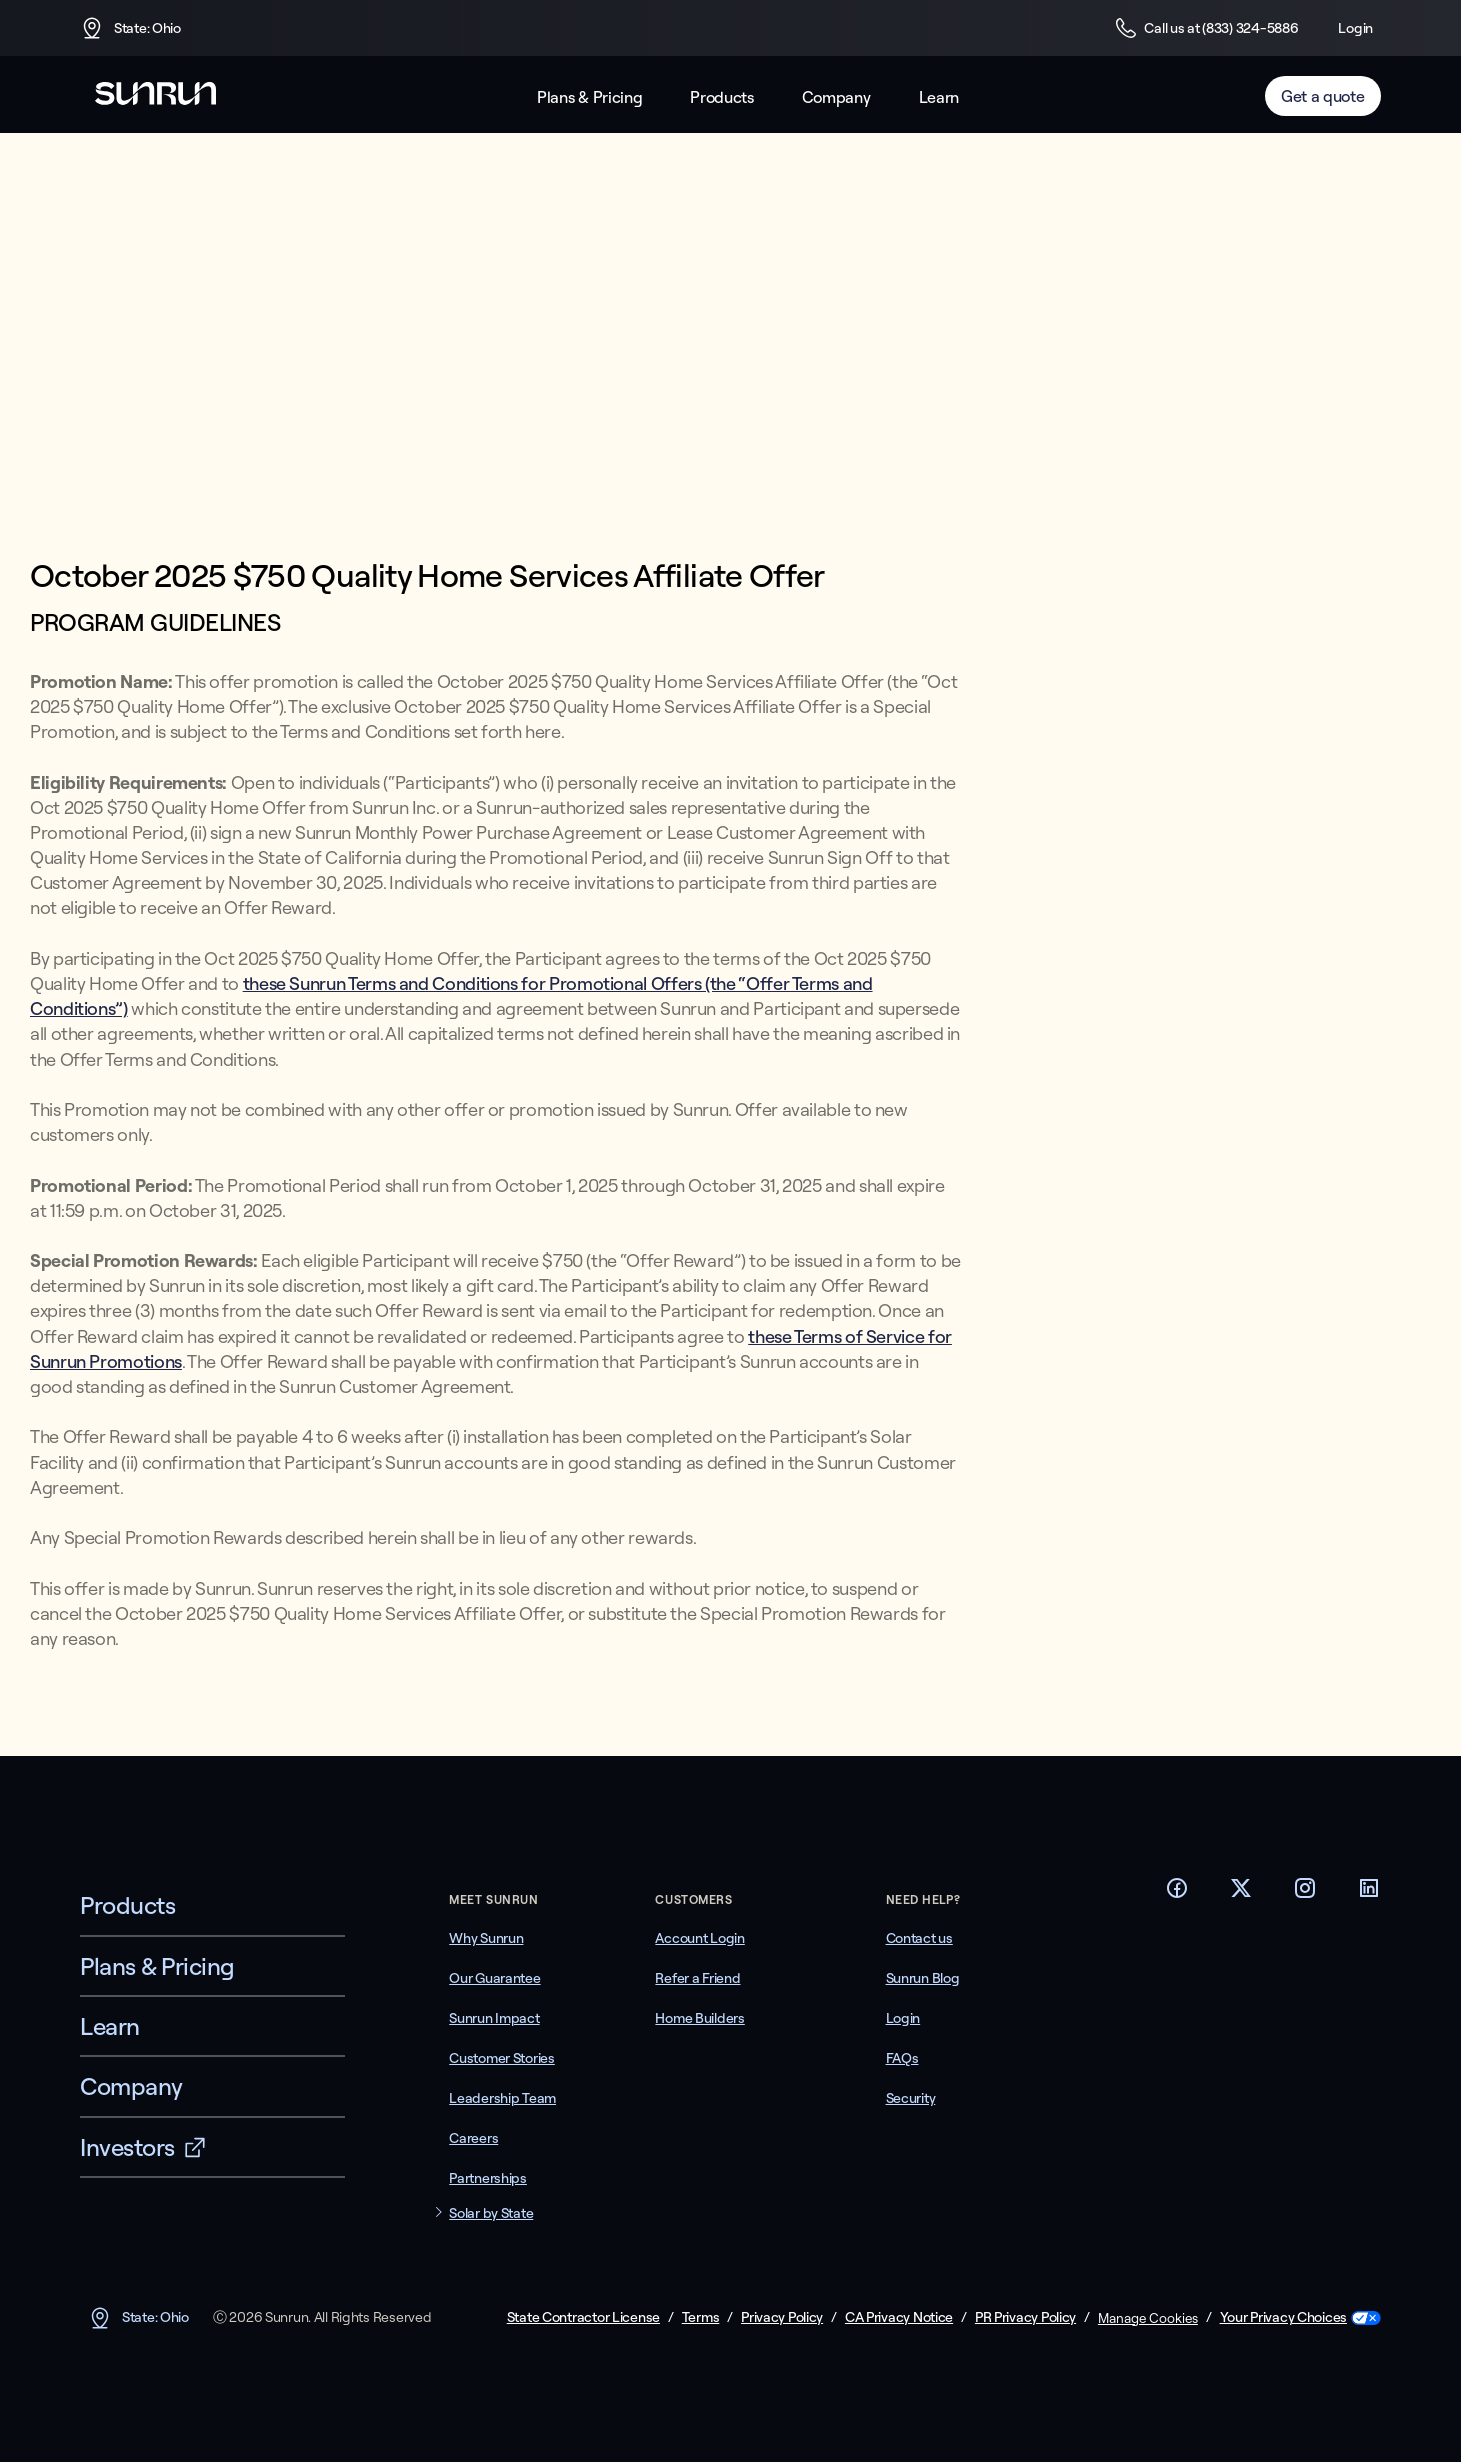 This screenshot has height=2462, width=1461. I want to click on PR Privacy Policy, so click(1025, 2317).